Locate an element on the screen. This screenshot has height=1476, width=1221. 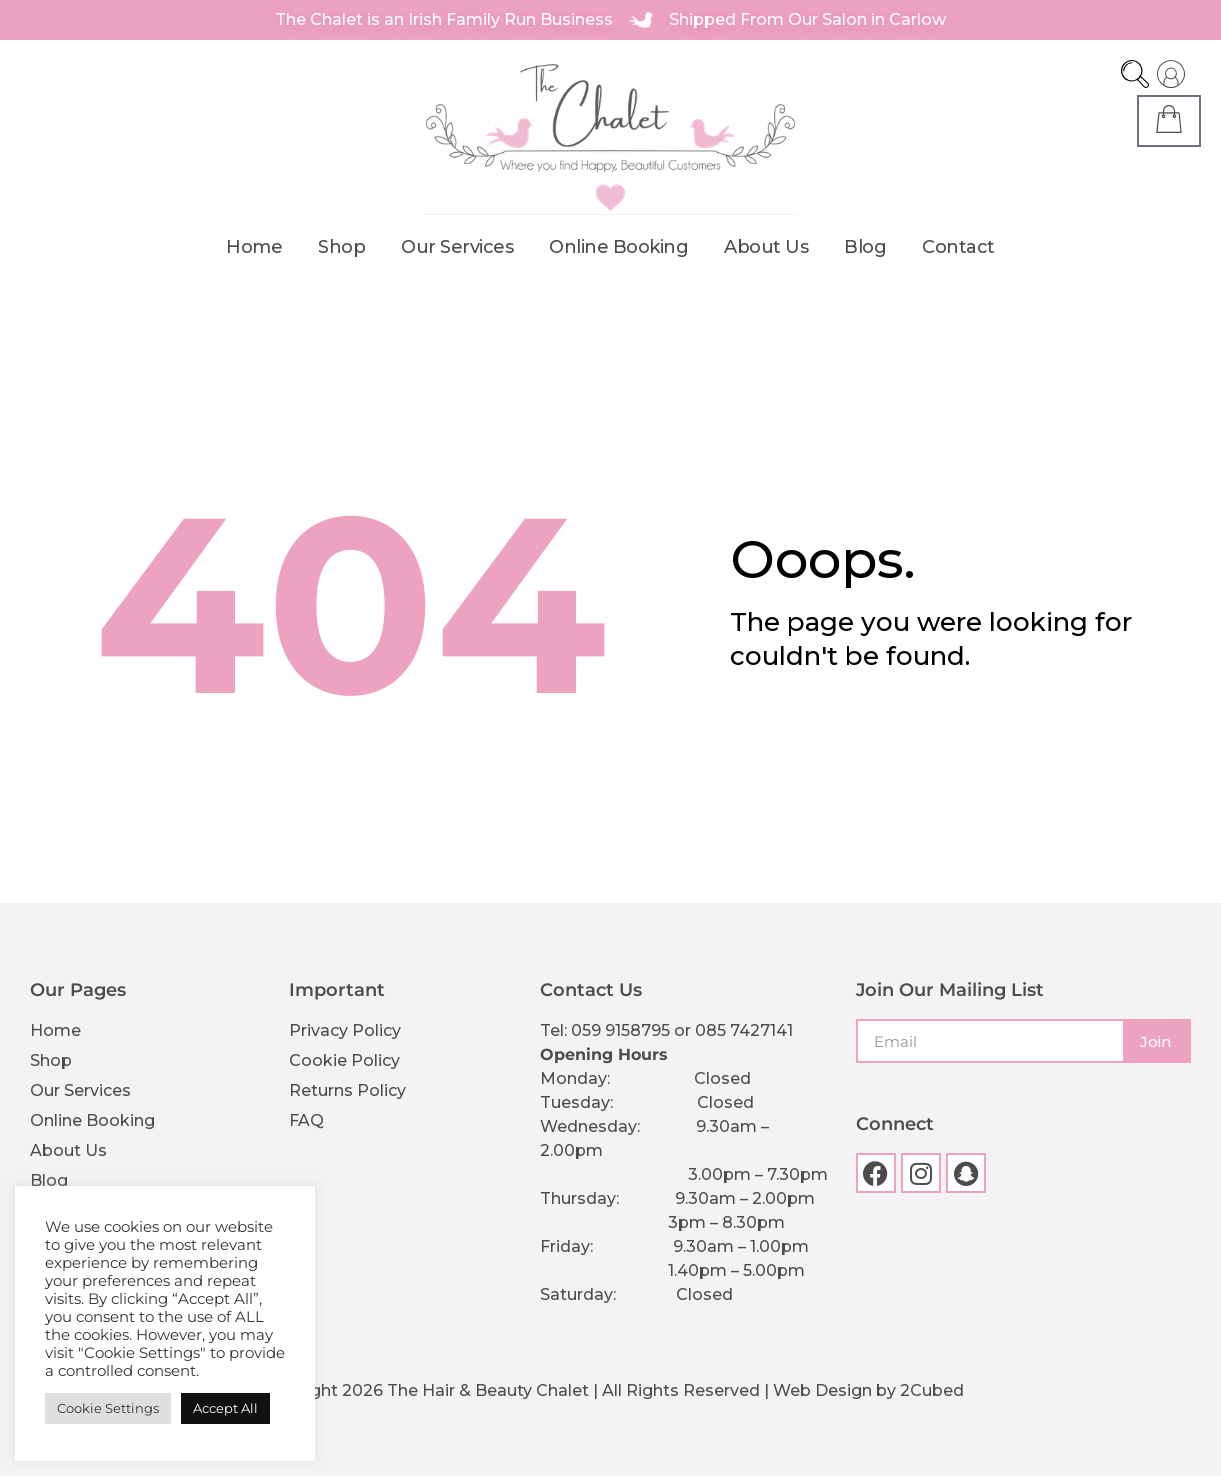
Blog is located at coordinates (865, 246).